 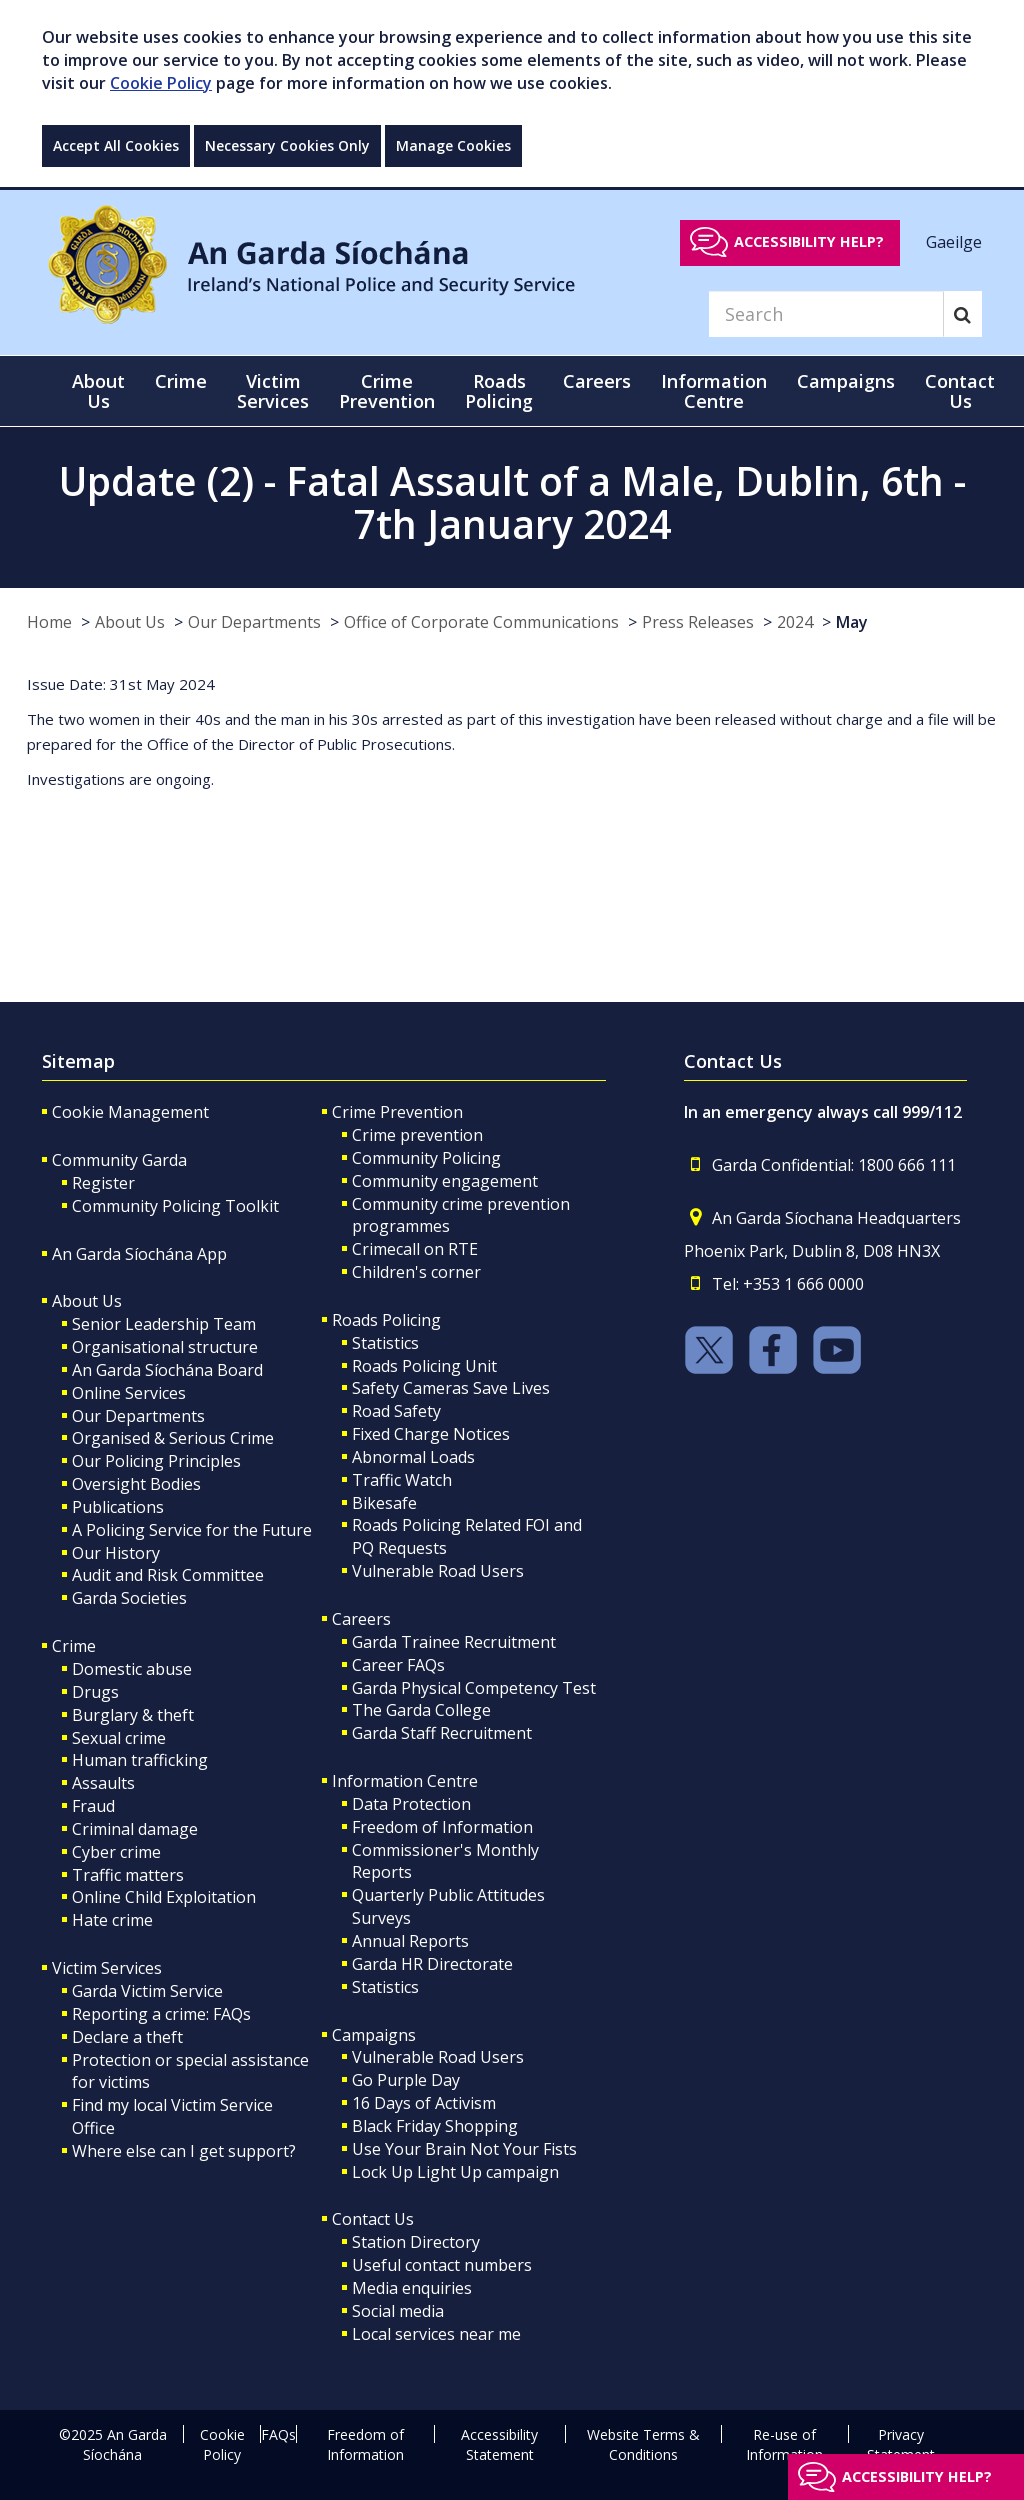 What do you see at coordinates (454, 1642) in the screenshot?
I see `Garda Trainee Recruitment` at bounding box center [454, 1642].